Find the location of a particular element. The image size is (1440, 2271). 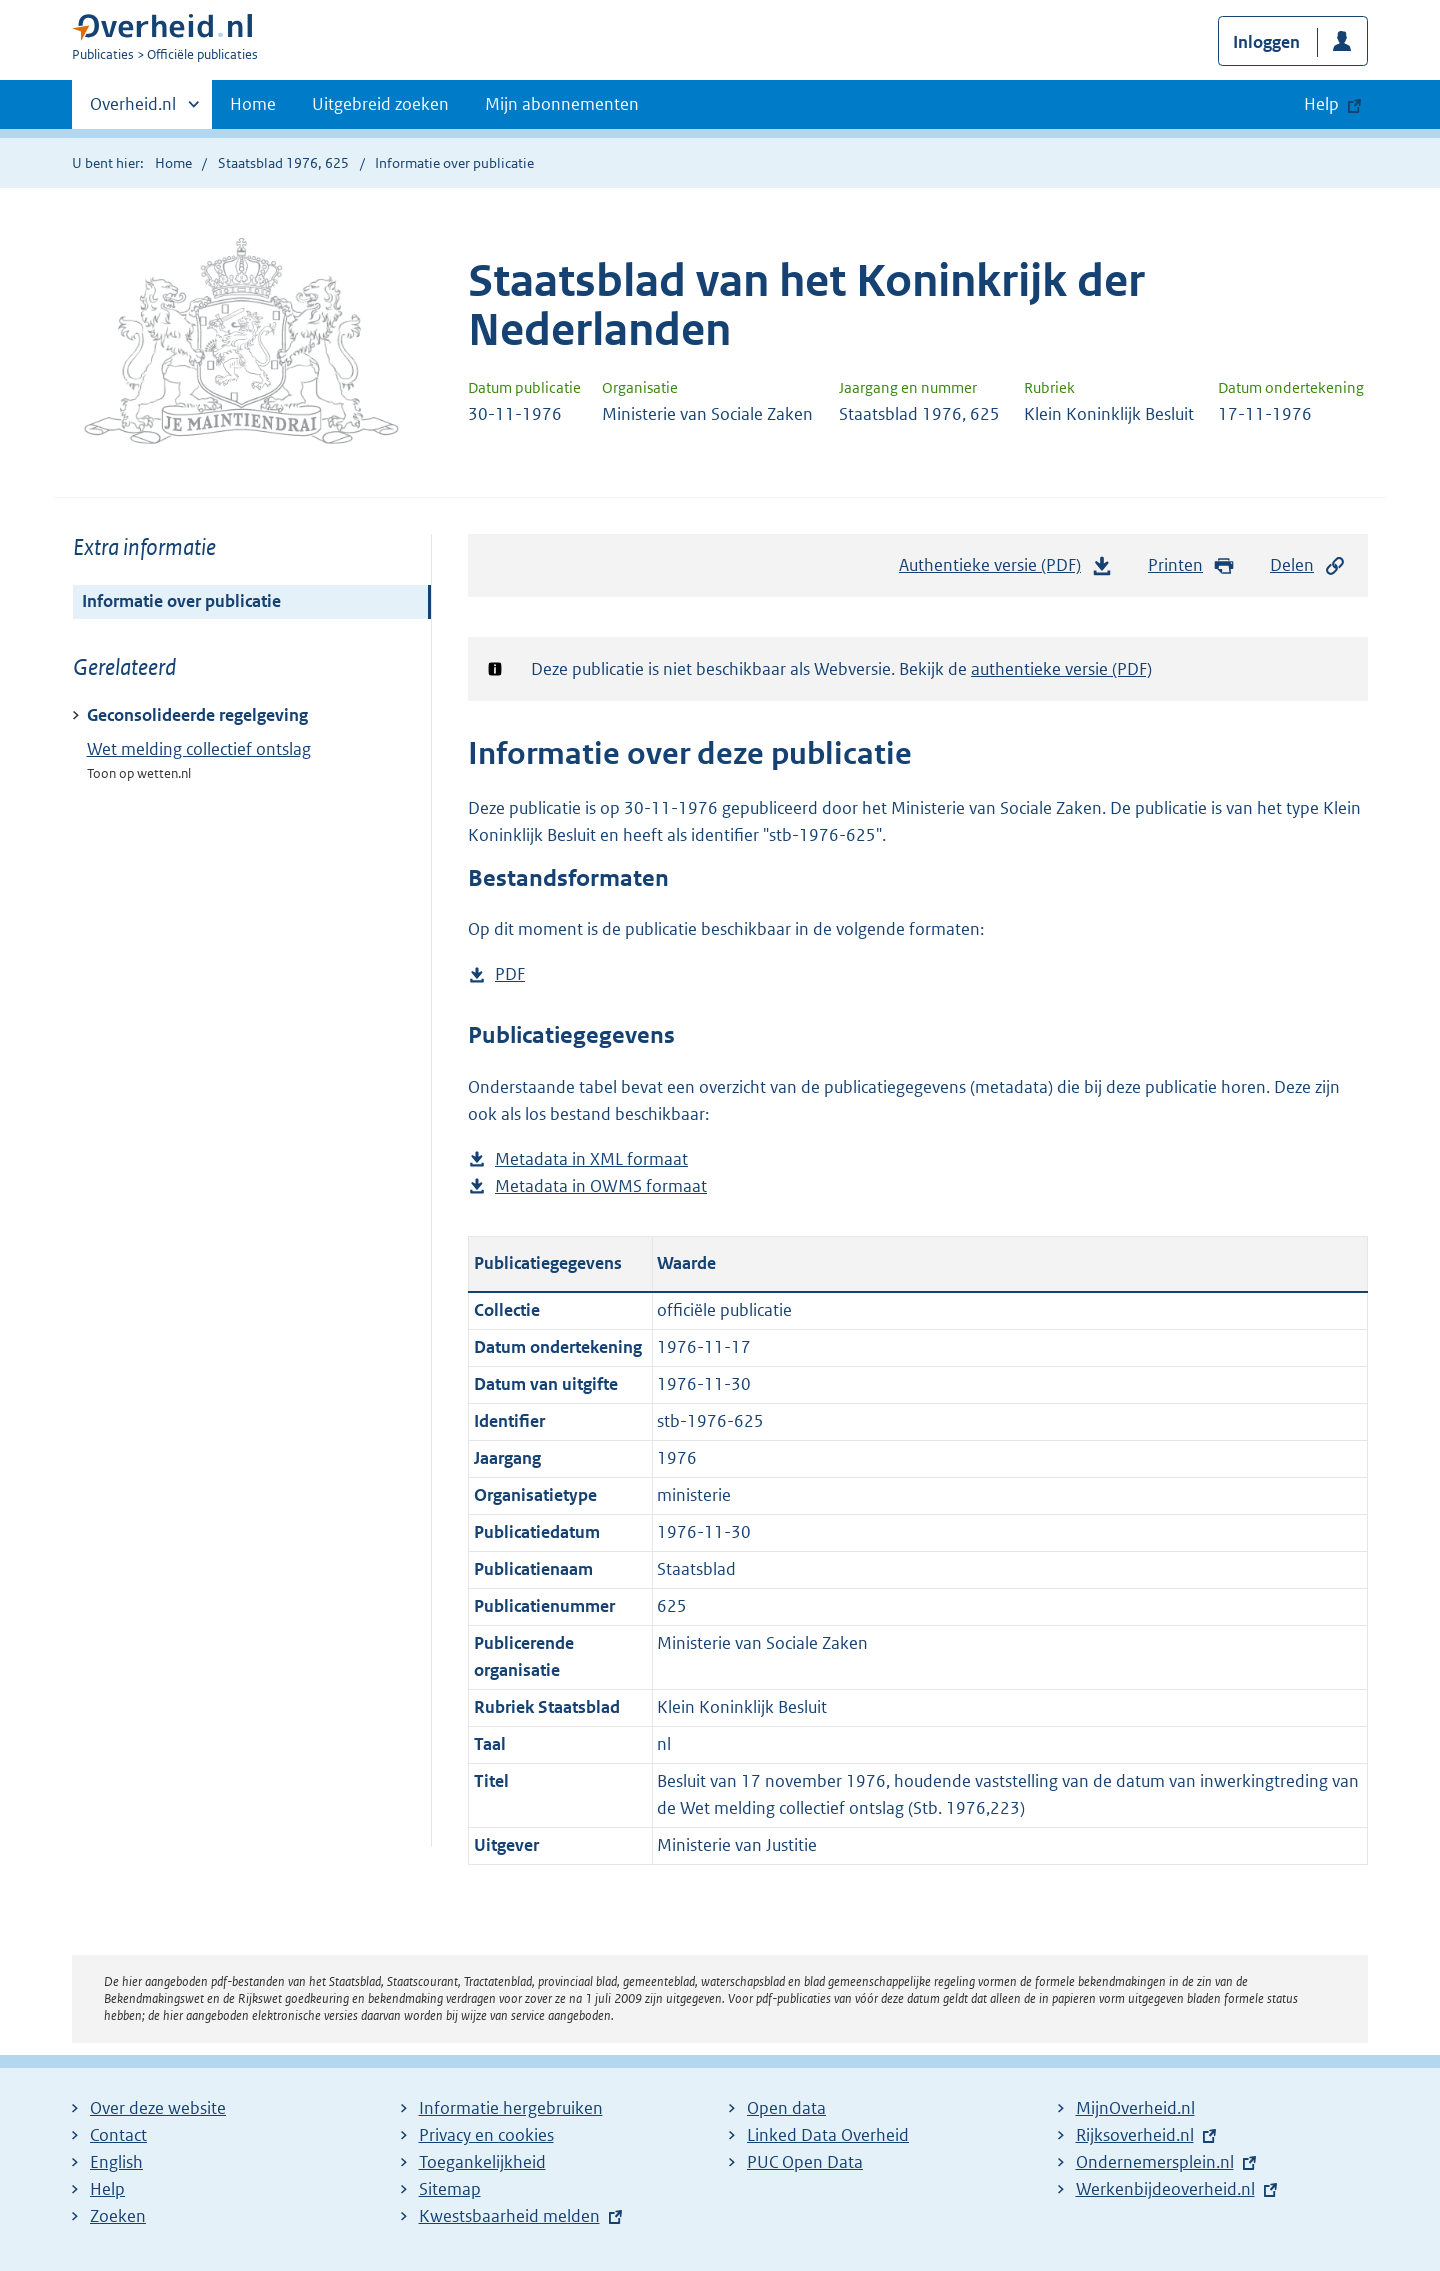

Inloggen [button] is located at coordinates (1266, 42).